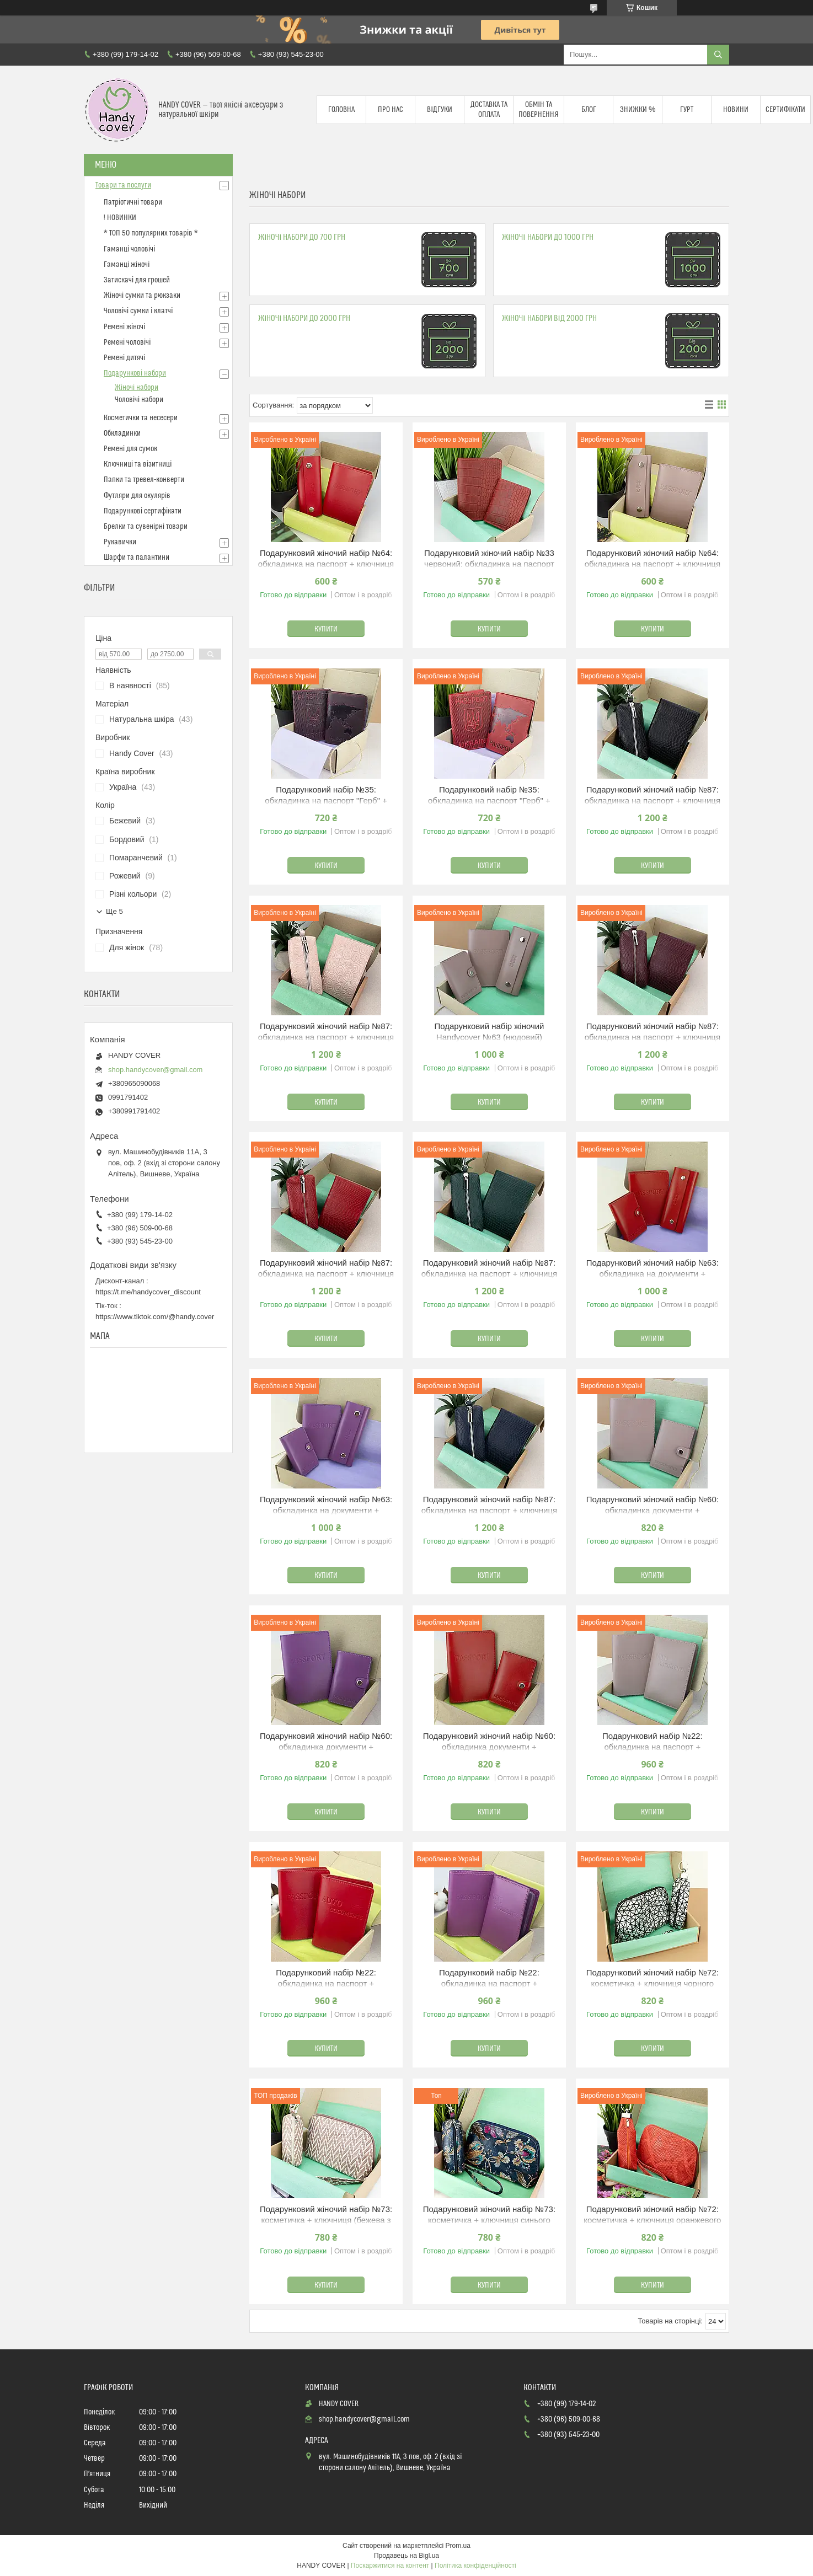  Describe the element at coordinates (538, 109) in the screenshot. I see `Обмін та повернення` at that location.